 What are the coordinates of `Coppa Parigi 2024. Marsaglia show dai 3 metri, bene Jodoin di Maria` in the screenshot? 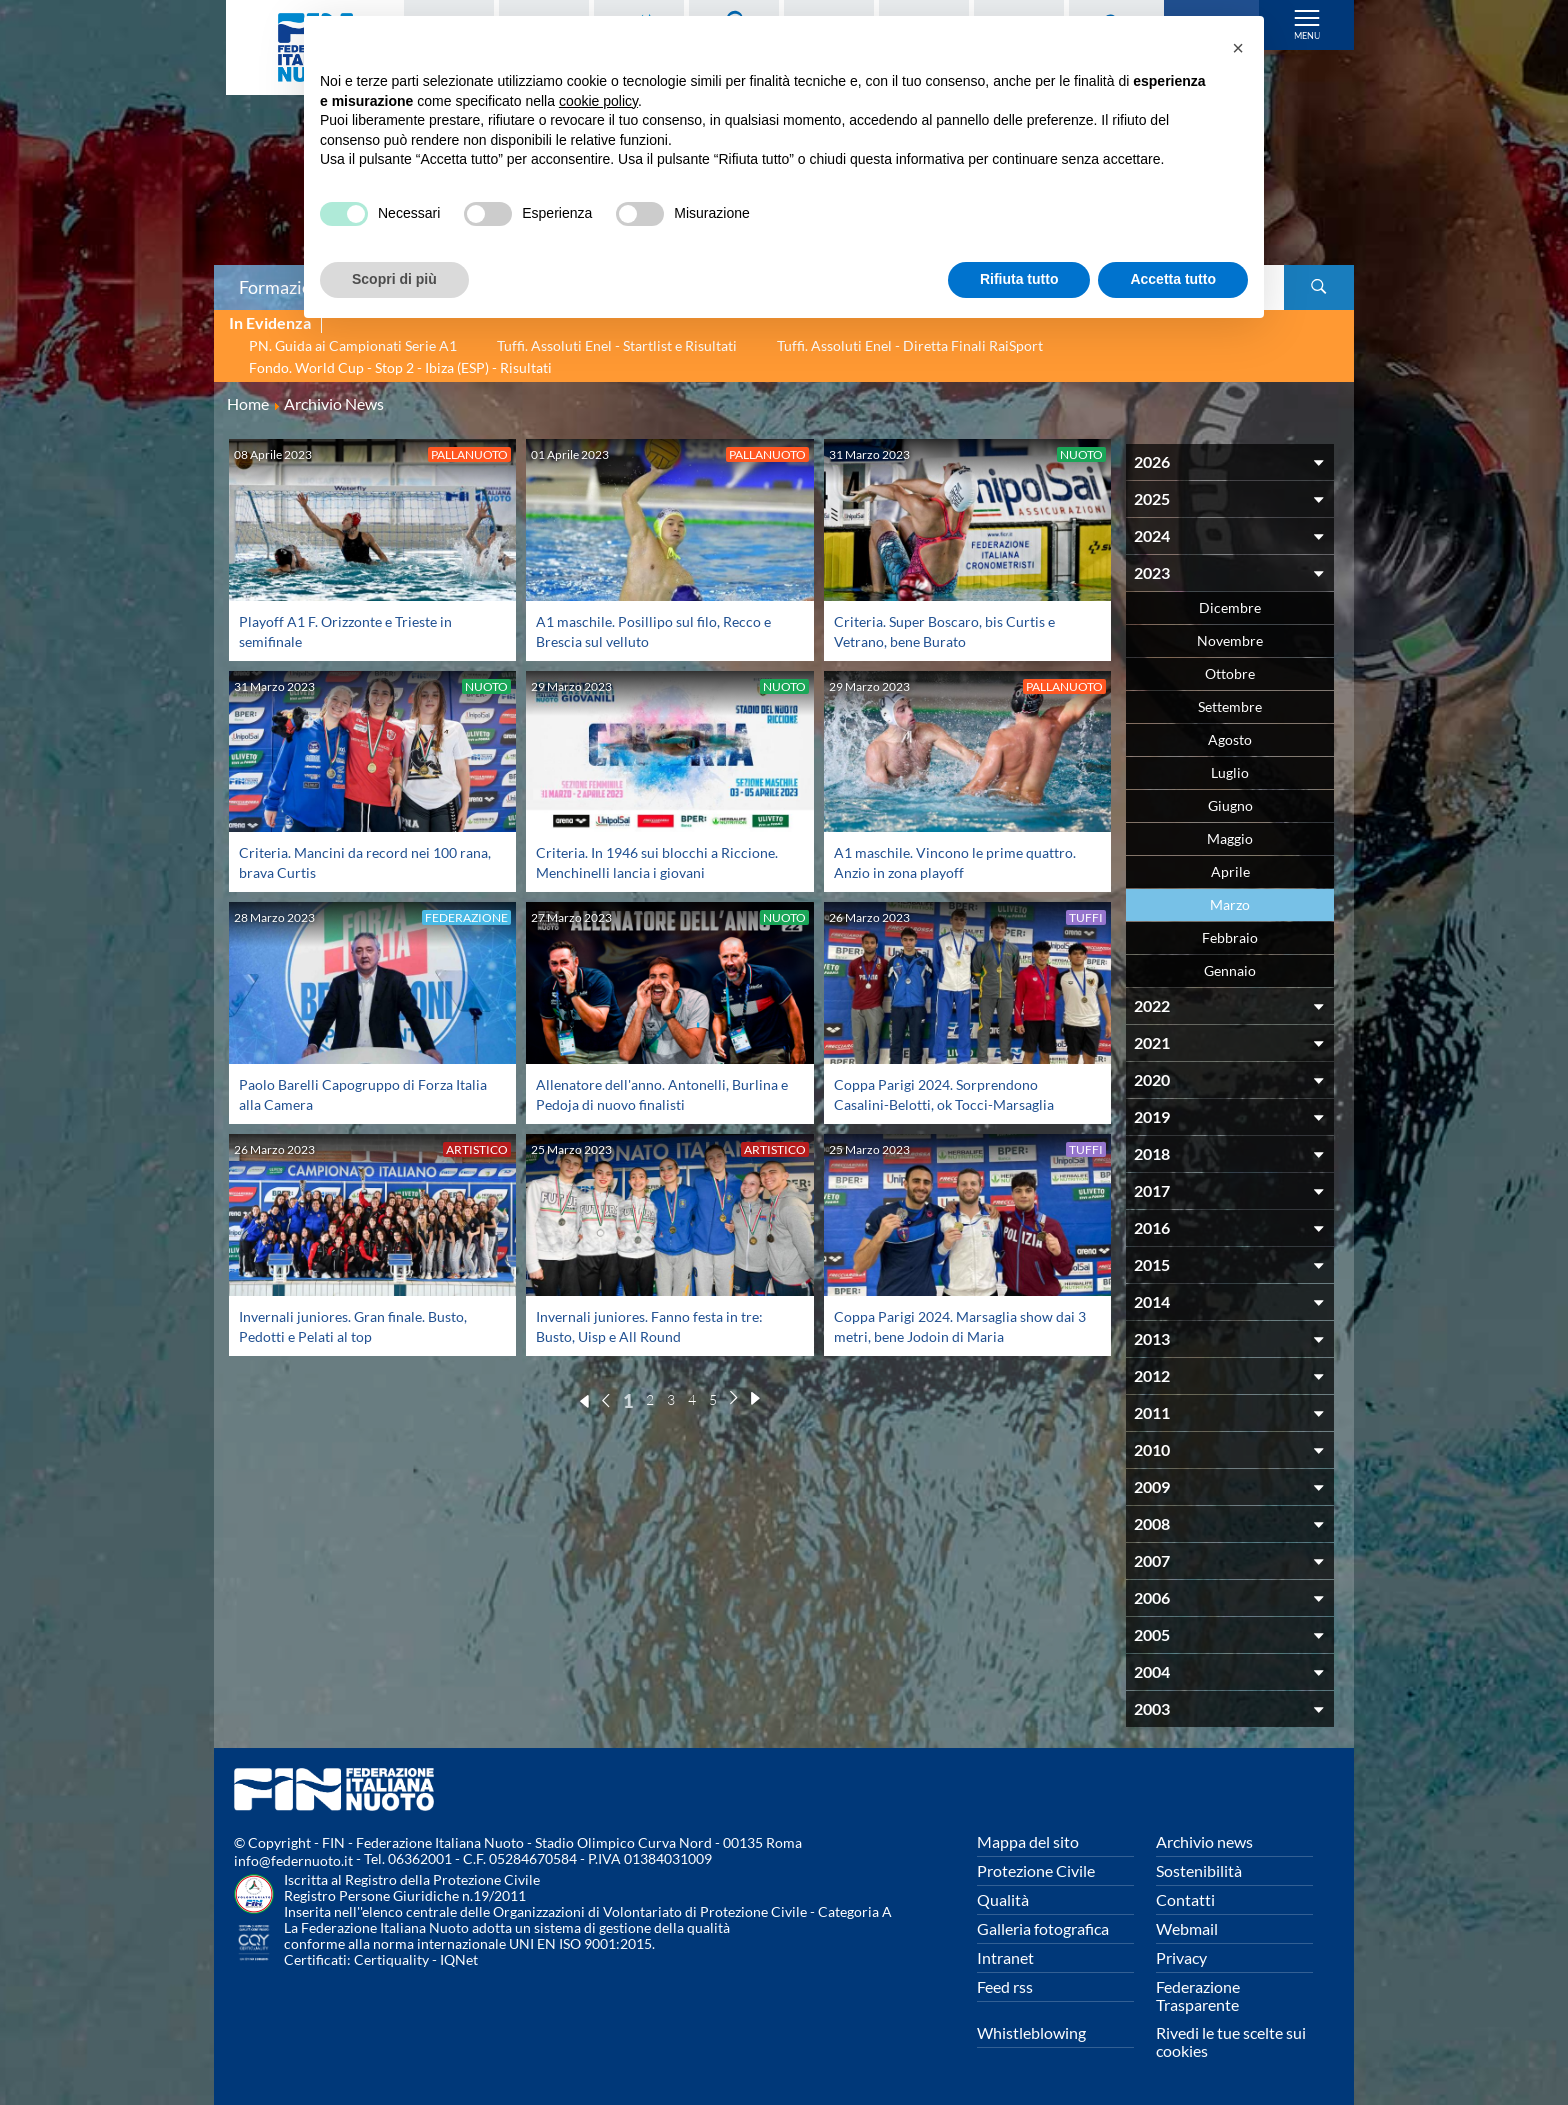 It's located at (955, 1325).